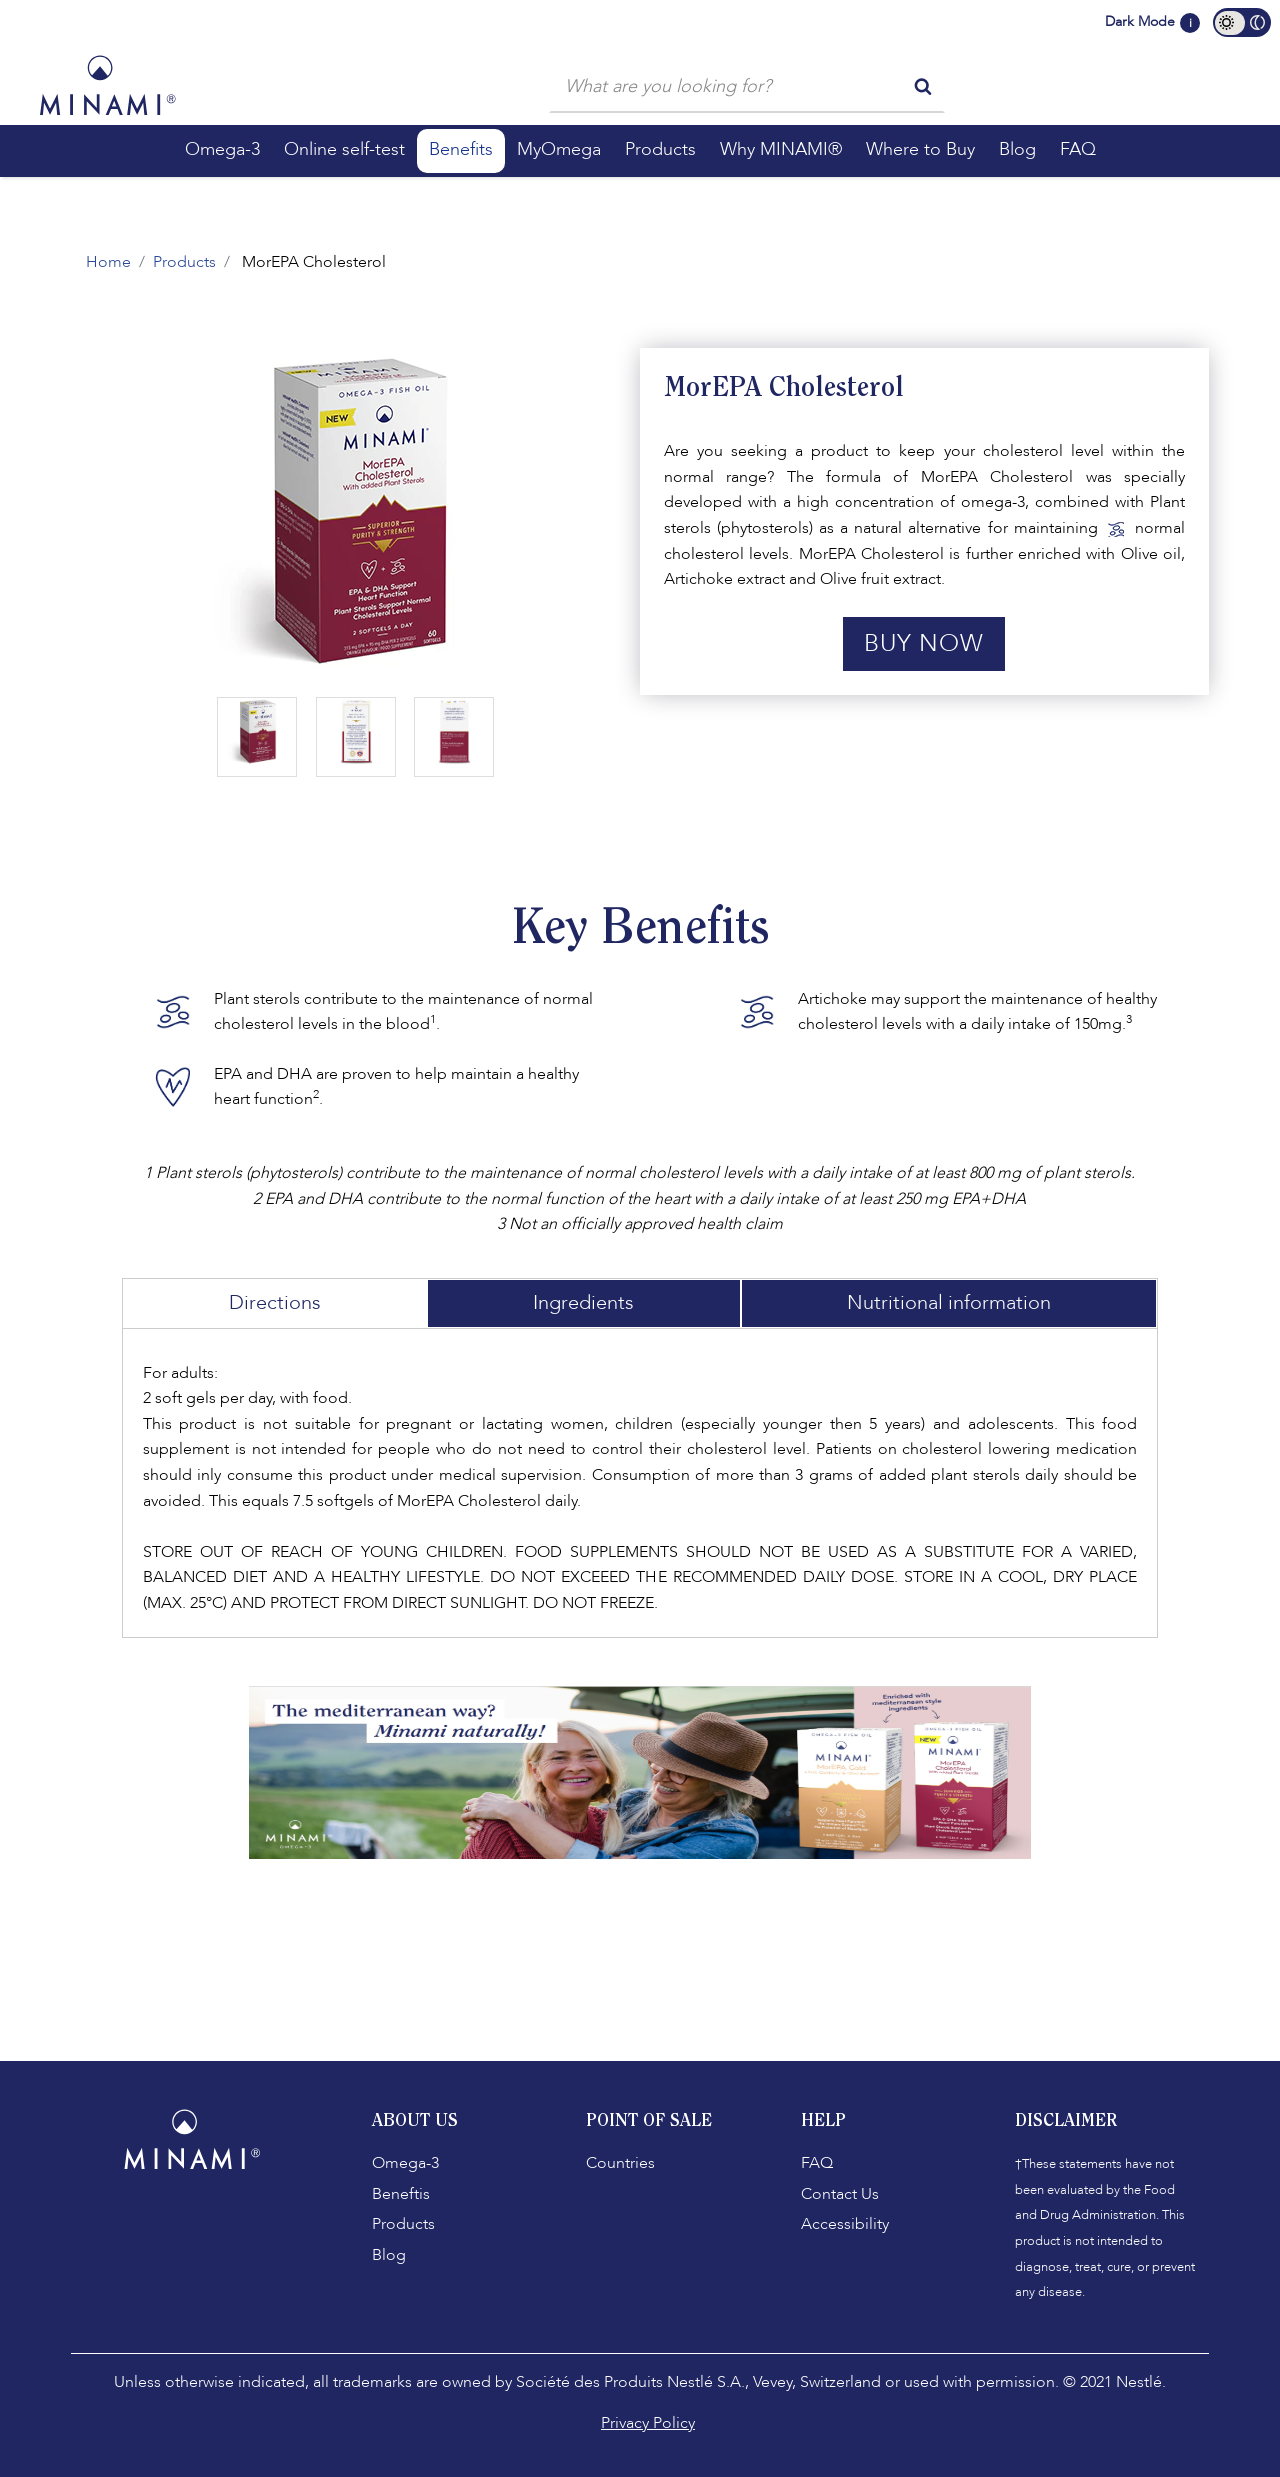 The width and height of the screenshot is (1280, 2477). I want to click on [Minami Logo], so click(107, 85).